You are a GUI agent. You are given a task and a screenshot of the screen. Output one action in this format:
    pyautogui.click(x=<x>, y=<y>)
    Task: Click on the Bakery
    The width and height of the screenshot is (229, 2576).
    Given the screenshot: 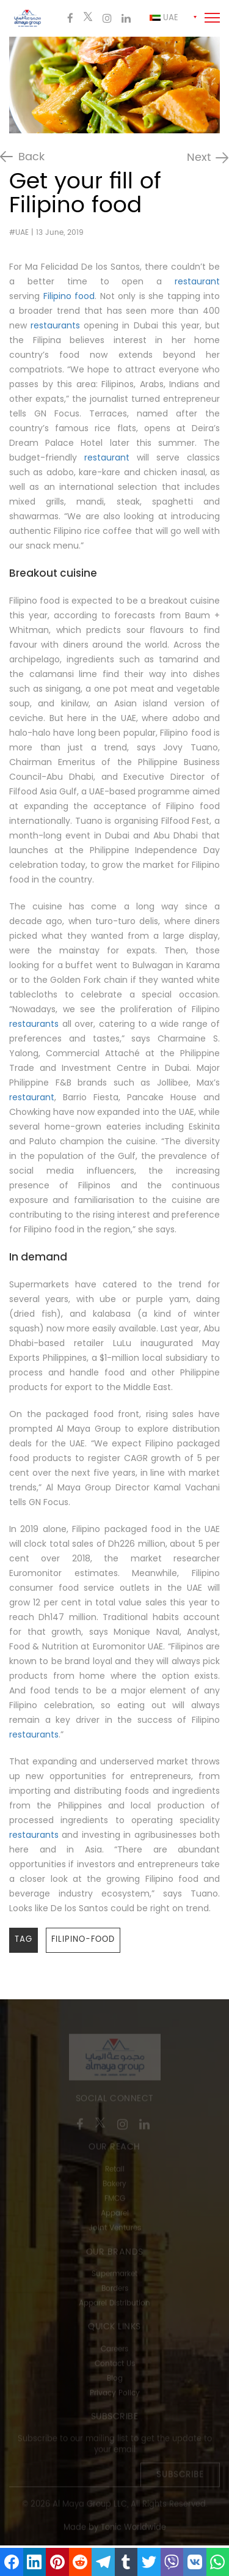 What is the action you would take?
    pyautogui.click(x=114, y=2185)
    